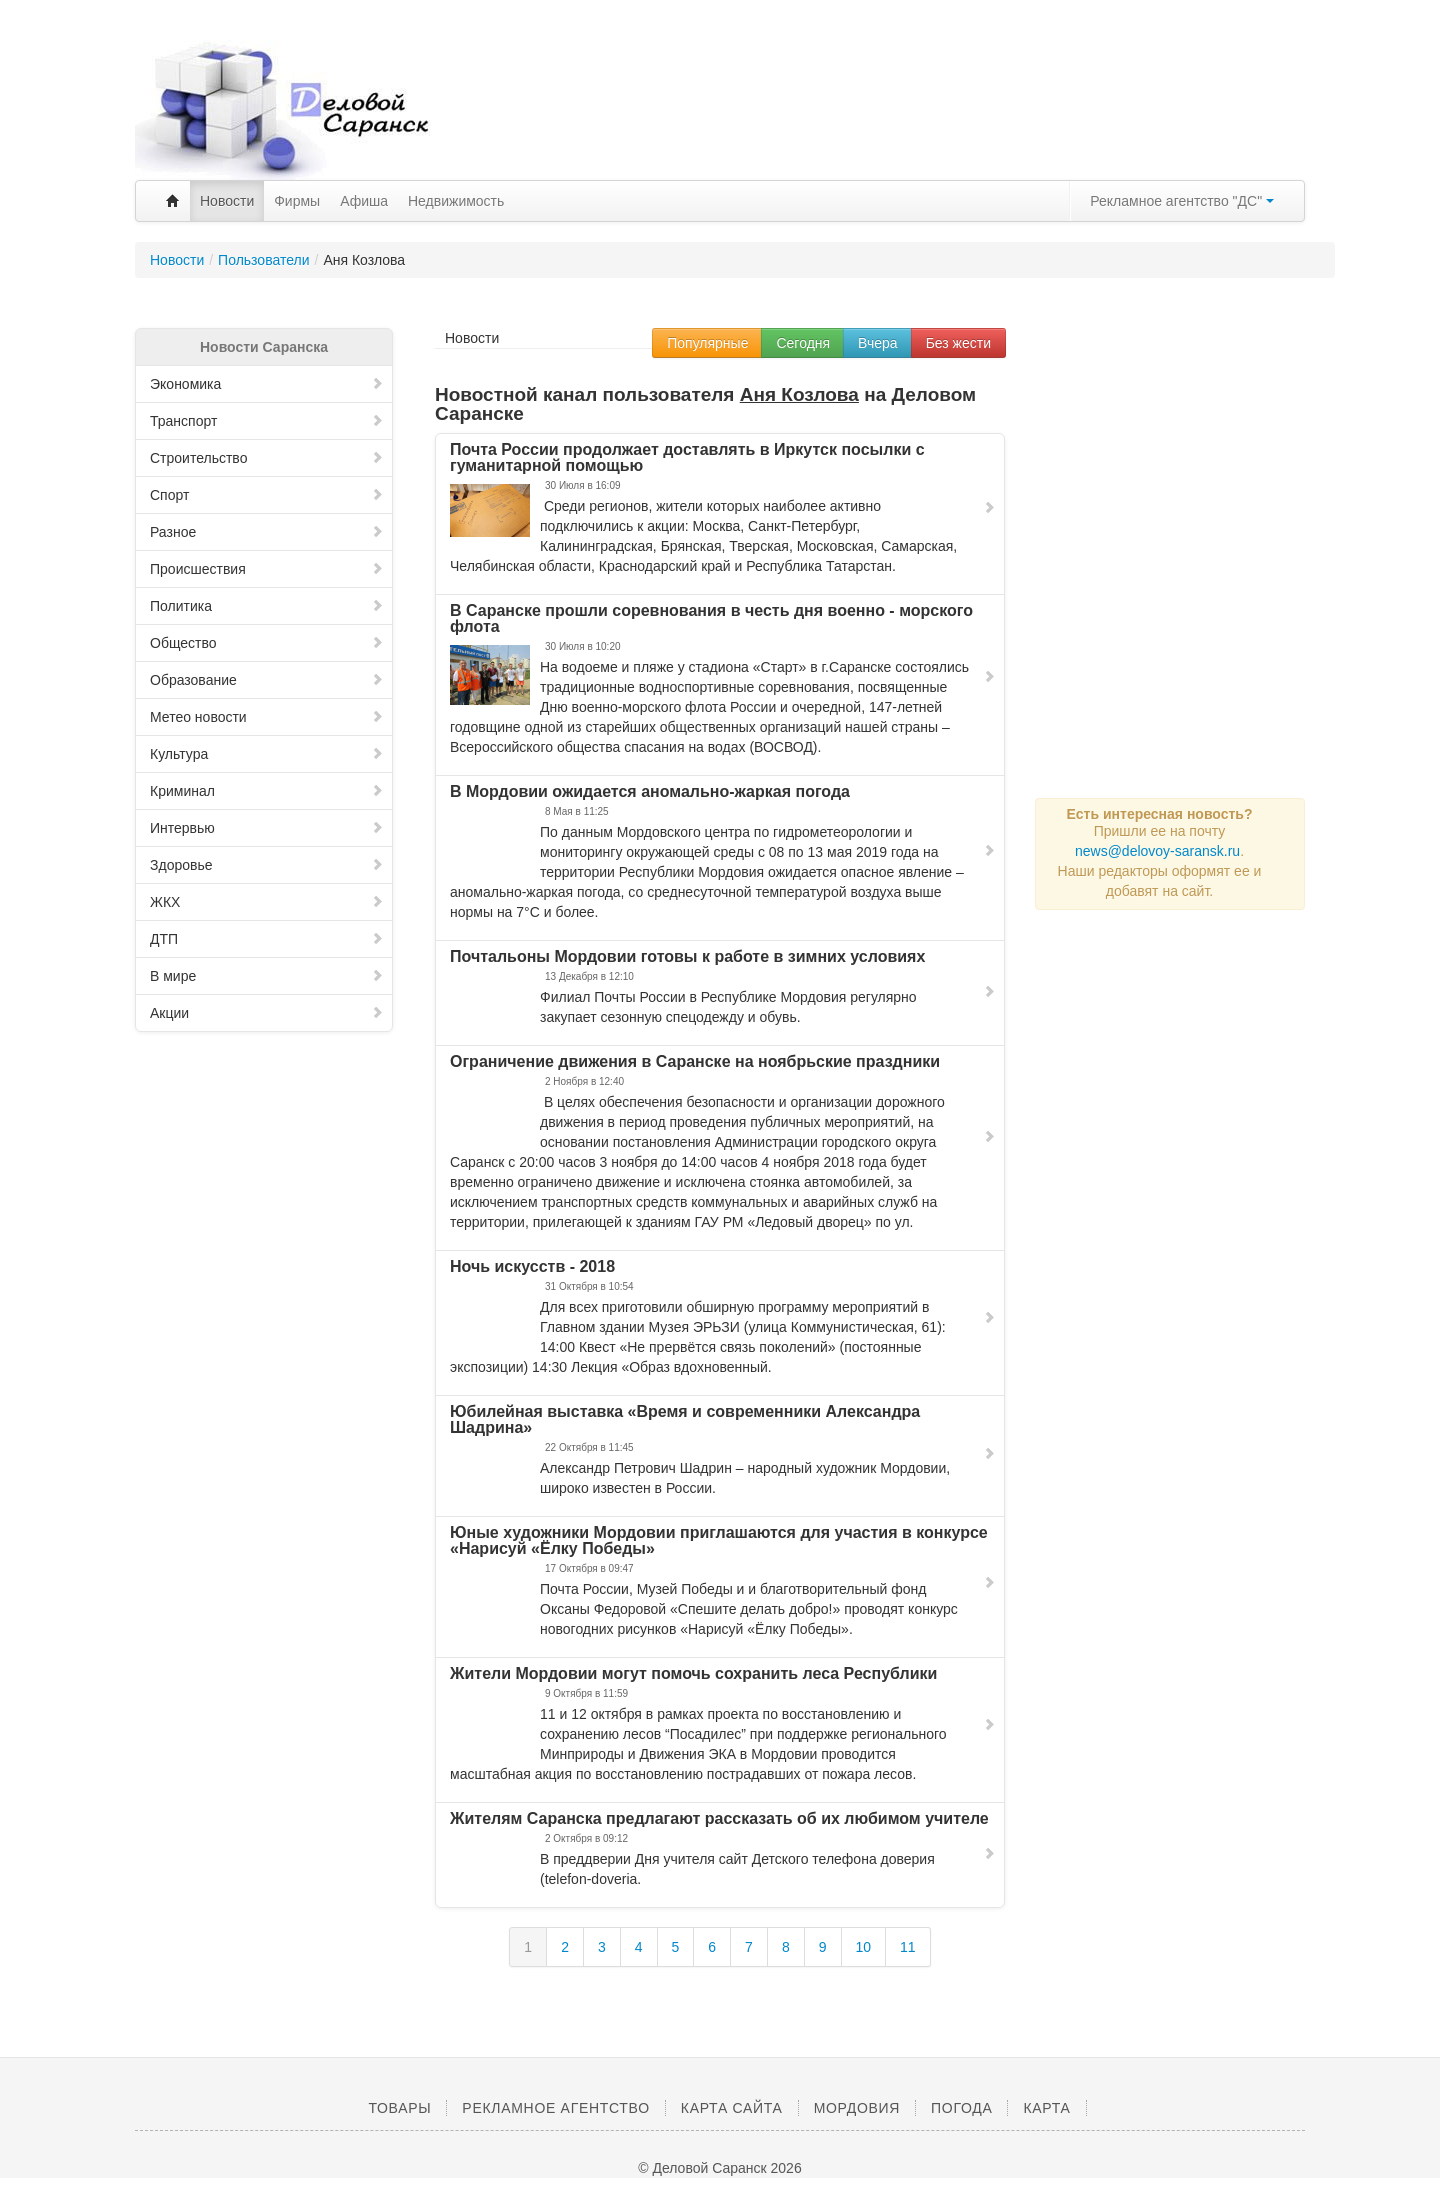 The height and width of the screenshot is (2193, 1440). I want to click on Карта, so click(1046, 2108).